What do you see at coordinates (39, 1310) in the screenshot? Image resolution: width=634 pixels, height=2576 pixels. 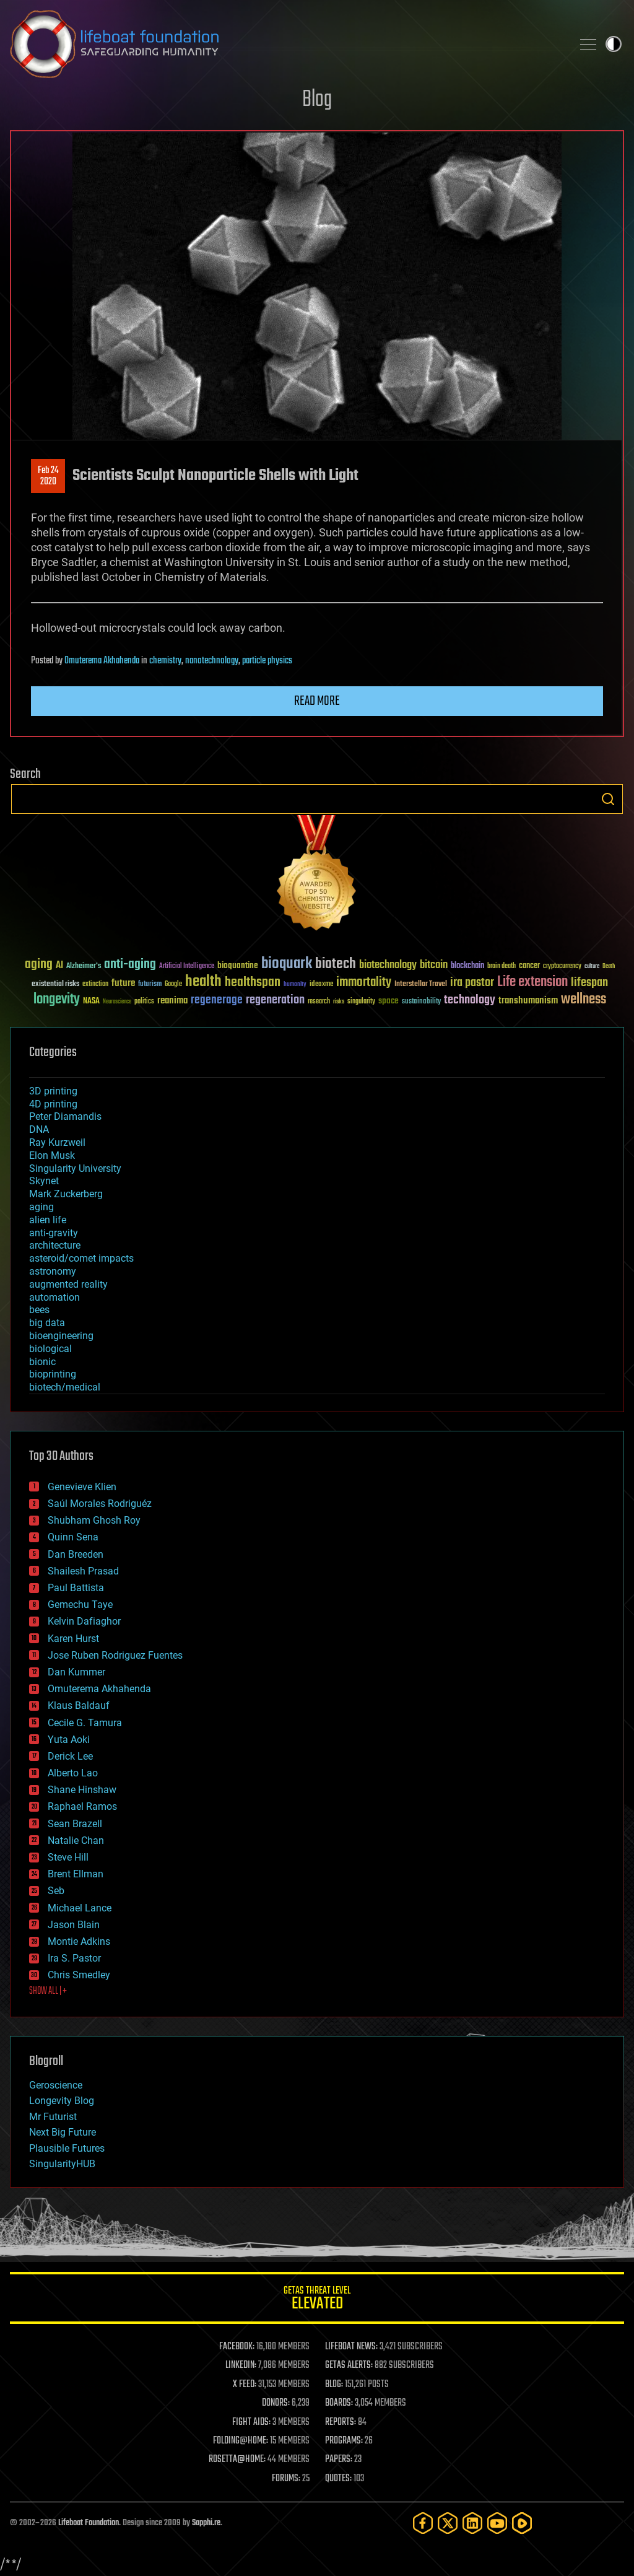 I see `bees` at bounding box center [39, 1310].